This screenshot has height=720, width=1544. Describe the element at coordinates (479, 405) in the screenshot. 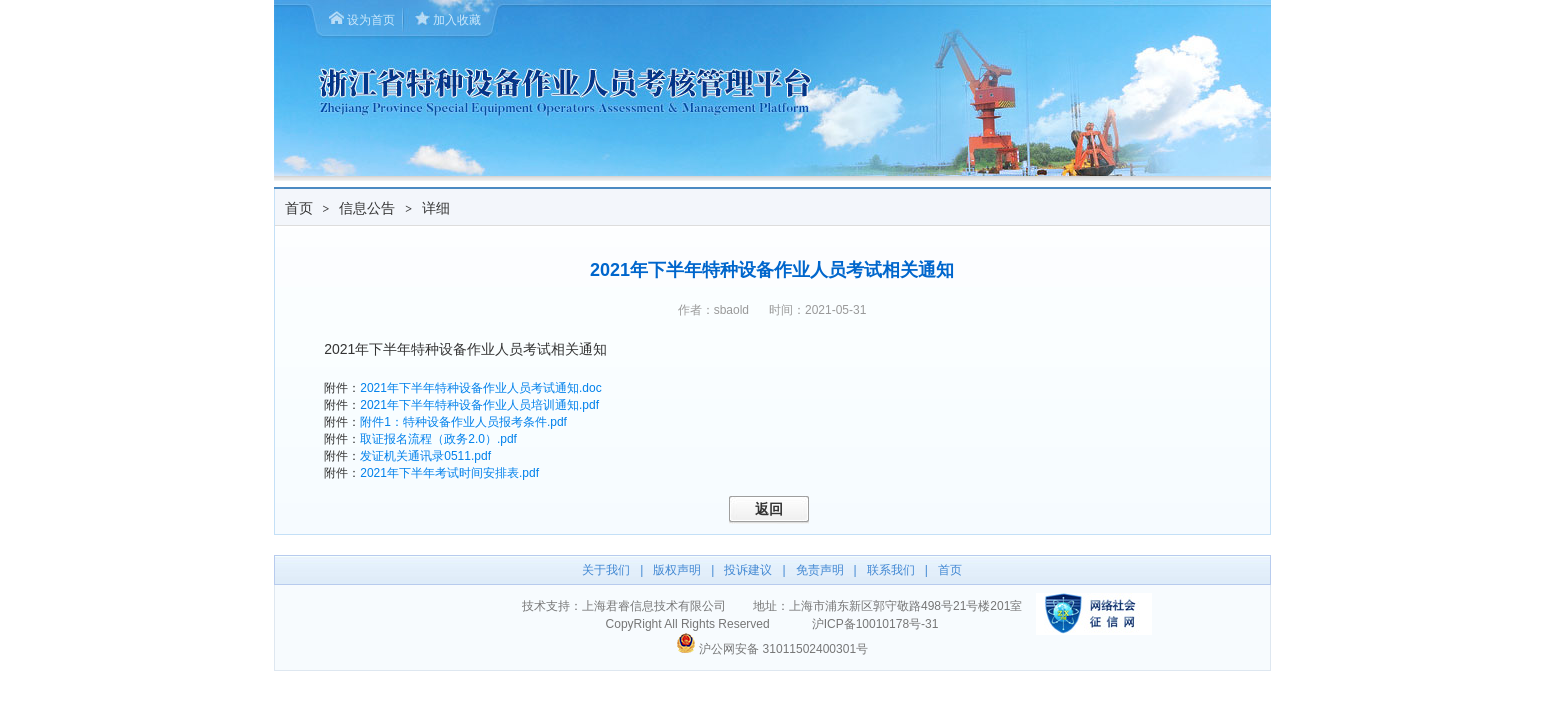

I see `2021年下半年特种设备作业人员培训通知.pdf` at that location.